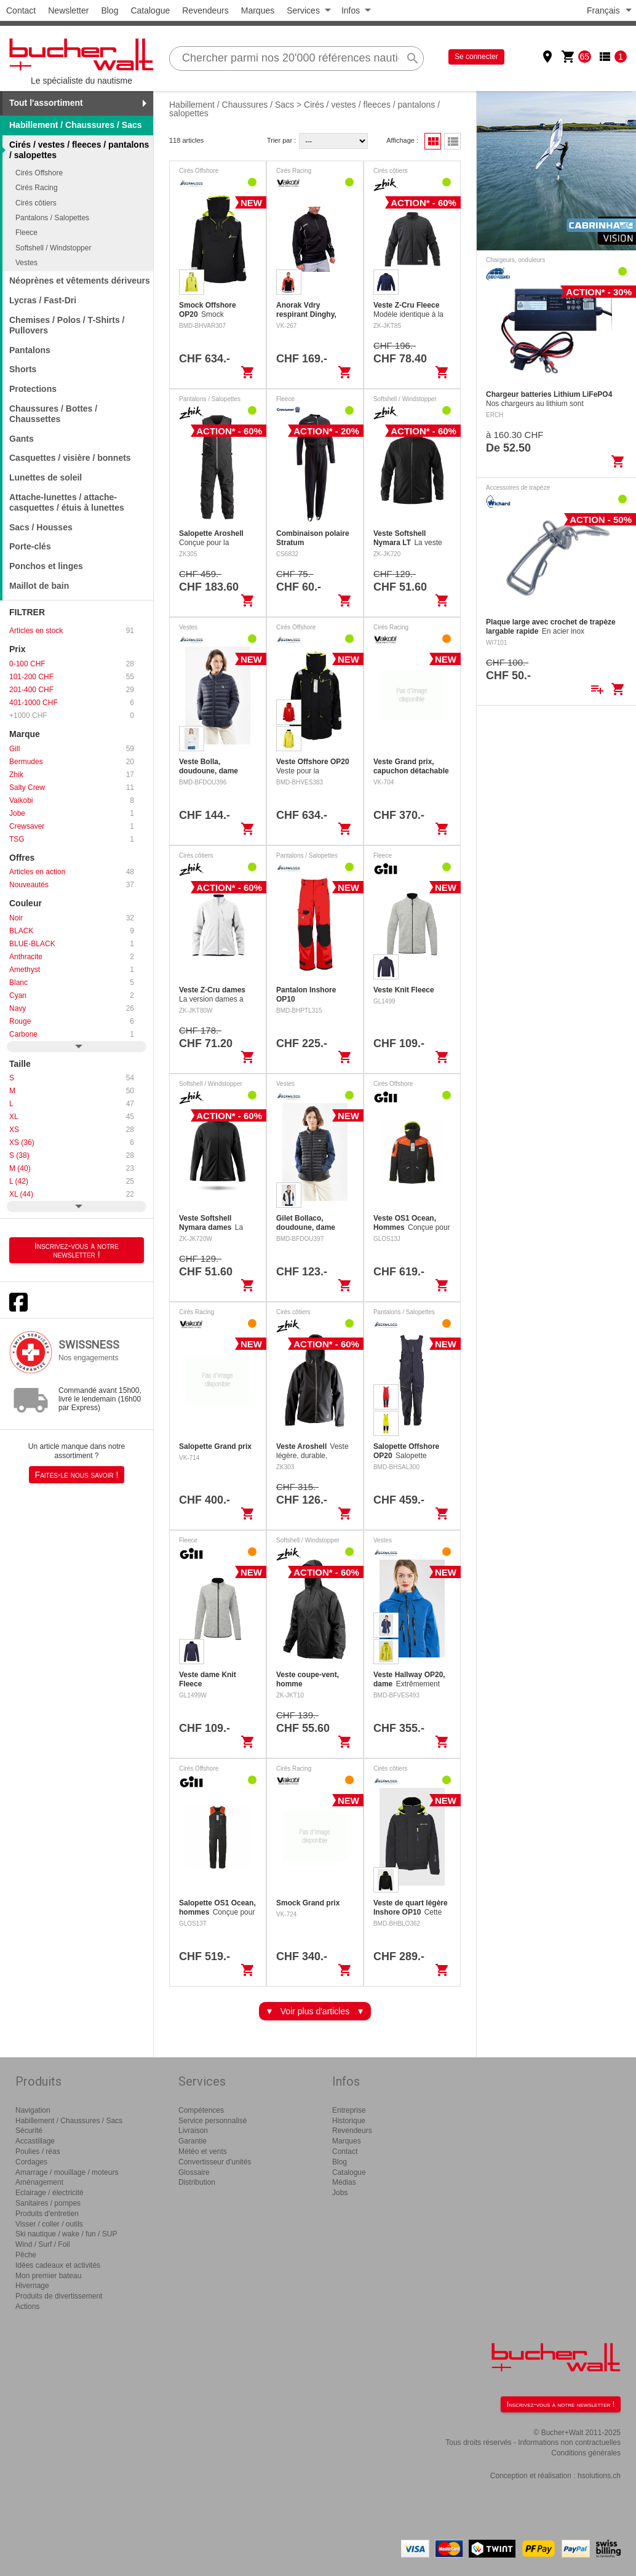  I want to click on Shorts, so click(22, 369).